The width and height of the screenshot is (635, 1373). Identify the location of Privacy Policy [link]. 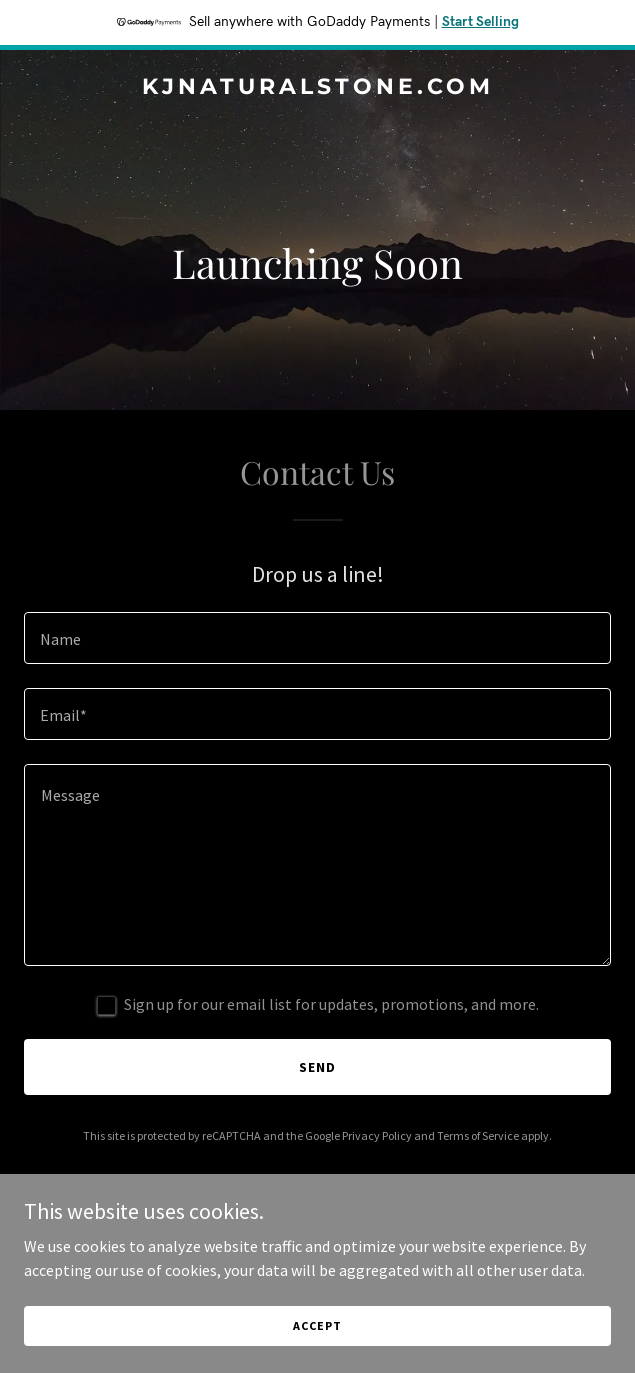
(377, 1135).